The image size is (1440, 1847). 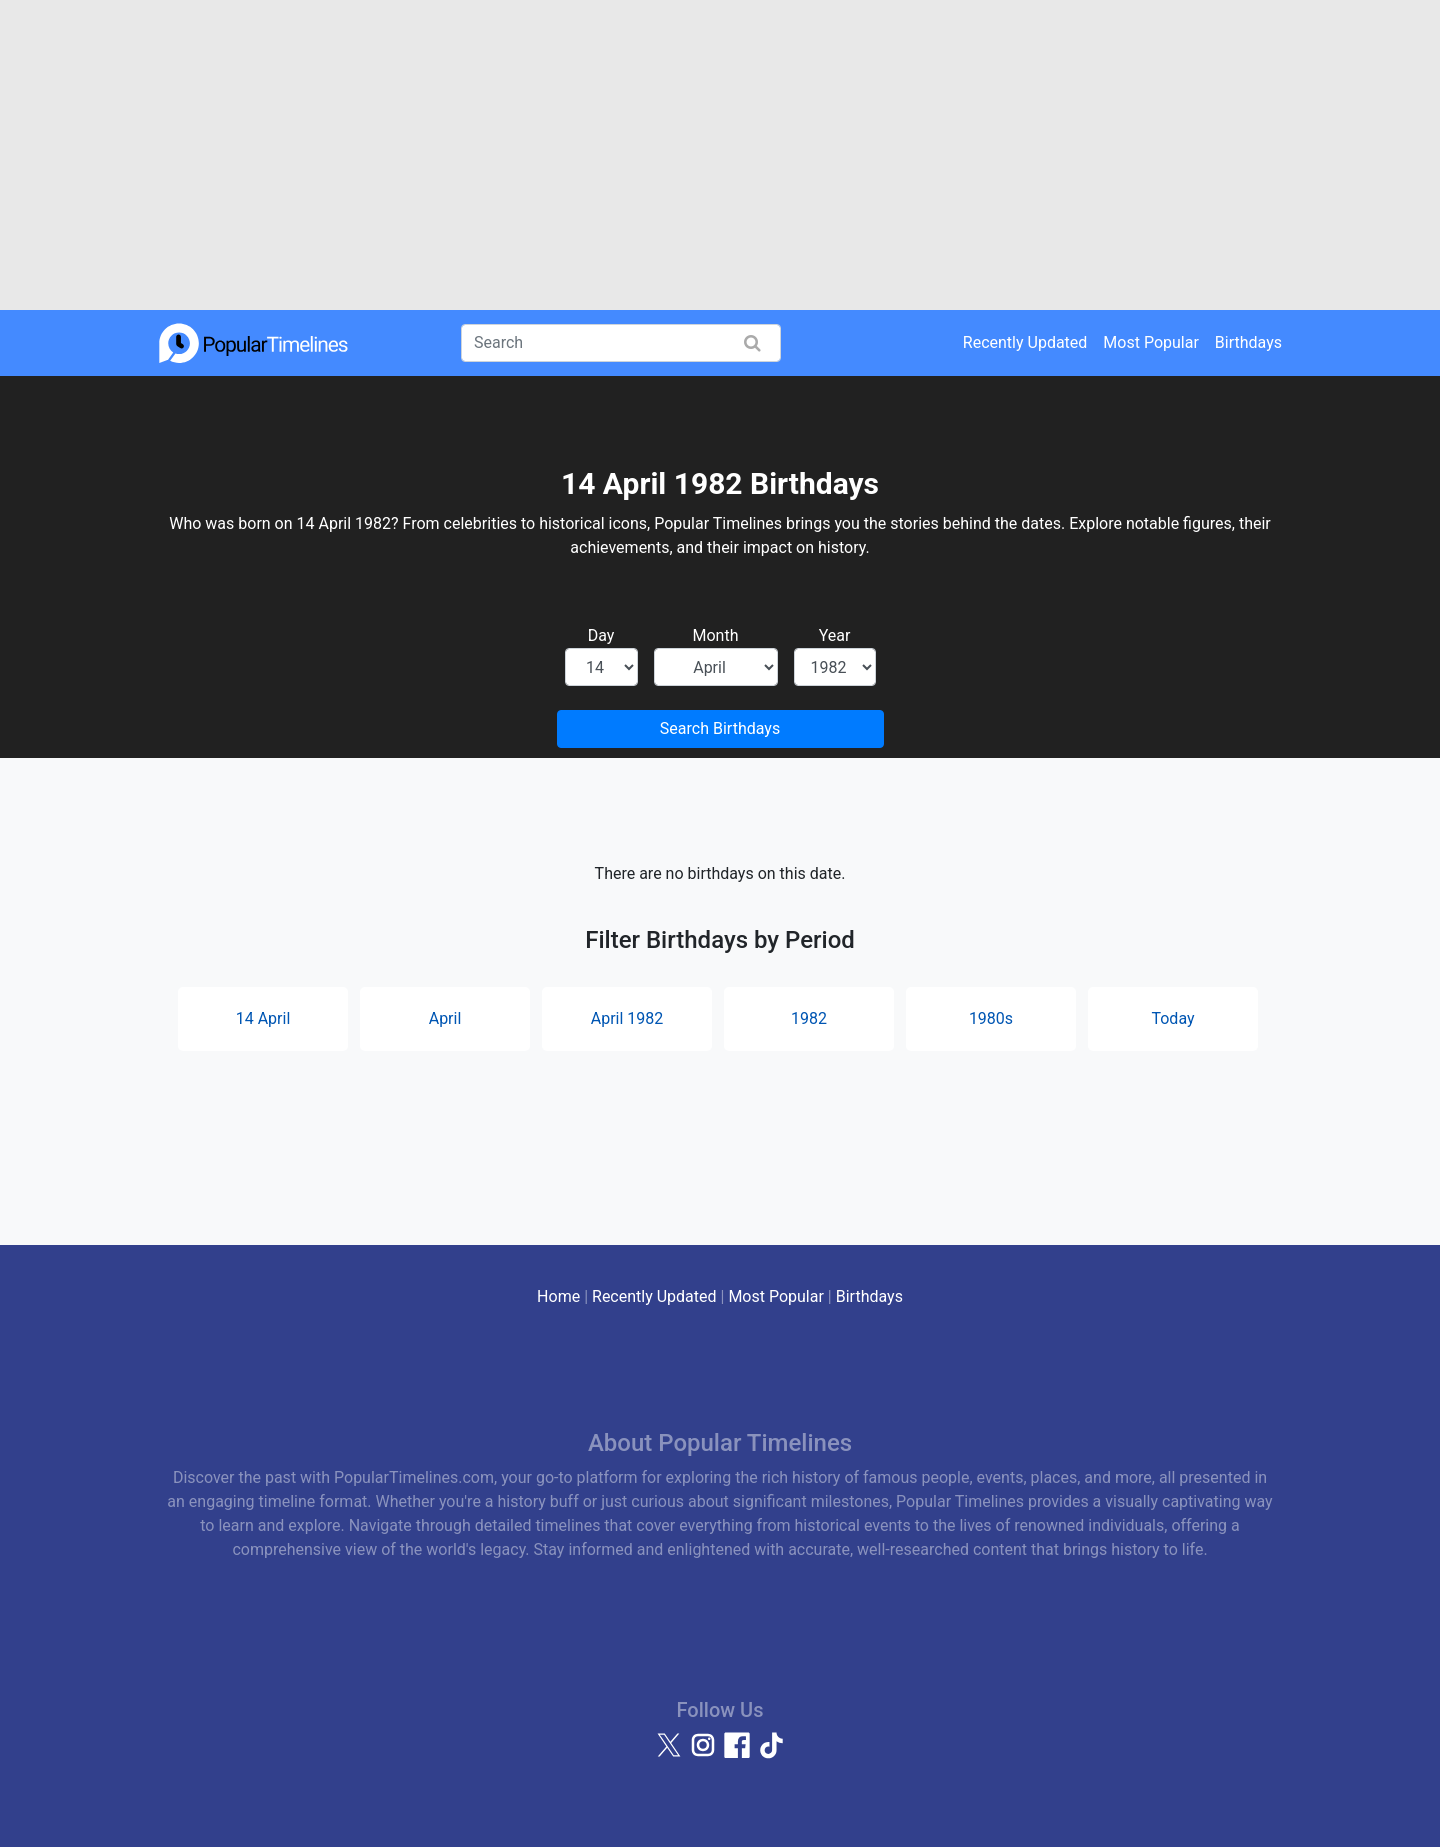 I want to click on Most Popular, so click(x=1151, y=342).